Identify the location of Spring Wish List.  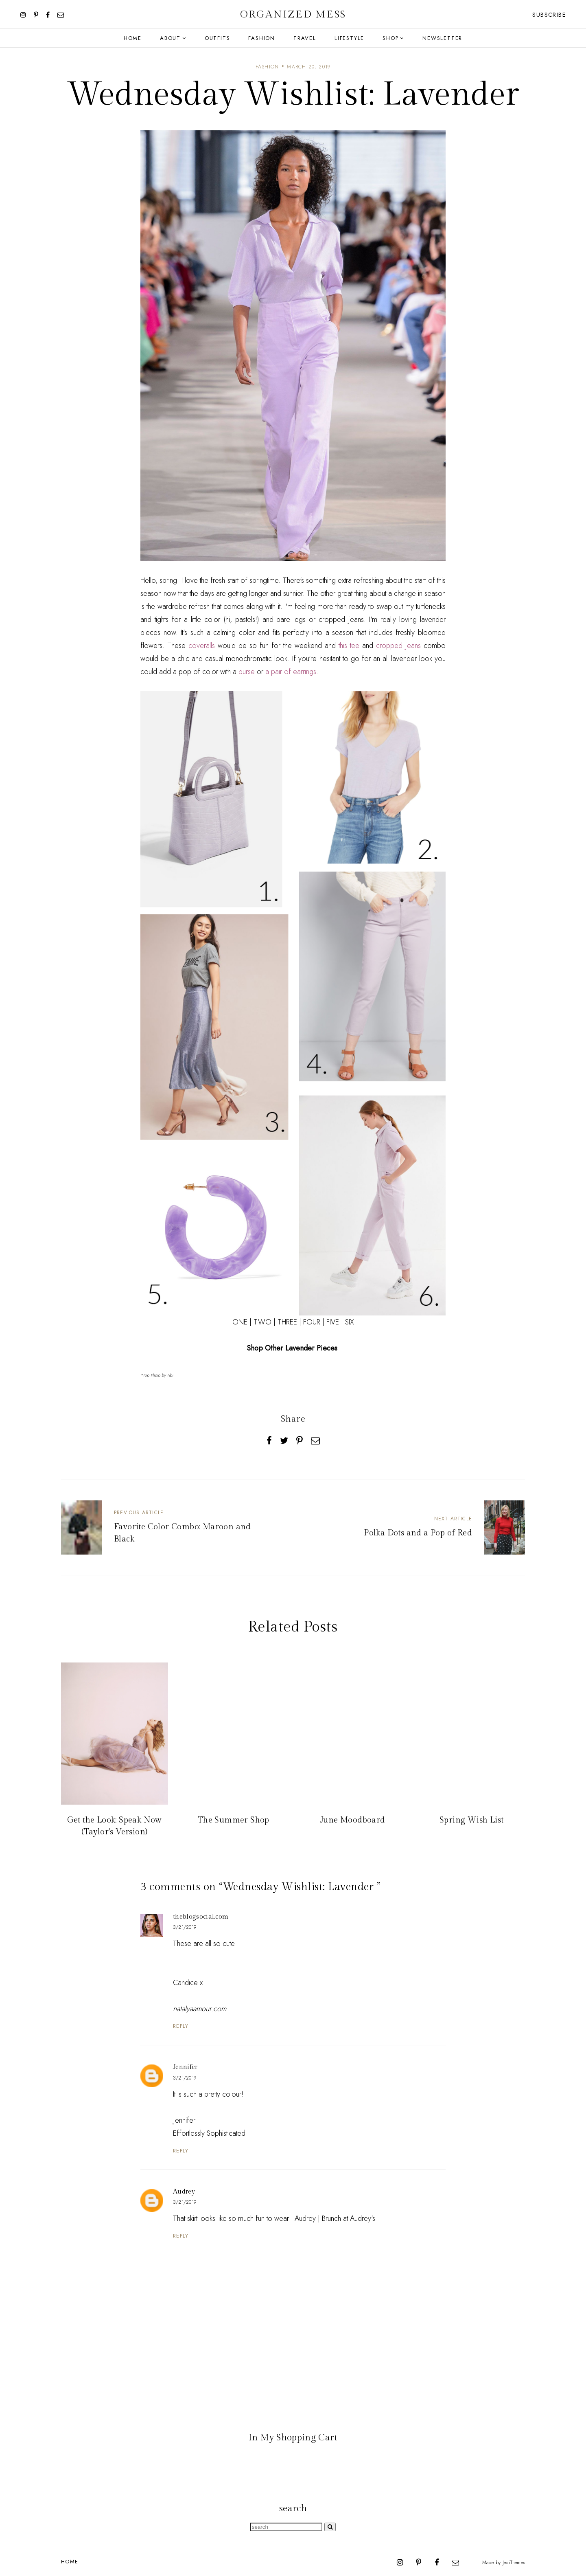
(471, 1820).